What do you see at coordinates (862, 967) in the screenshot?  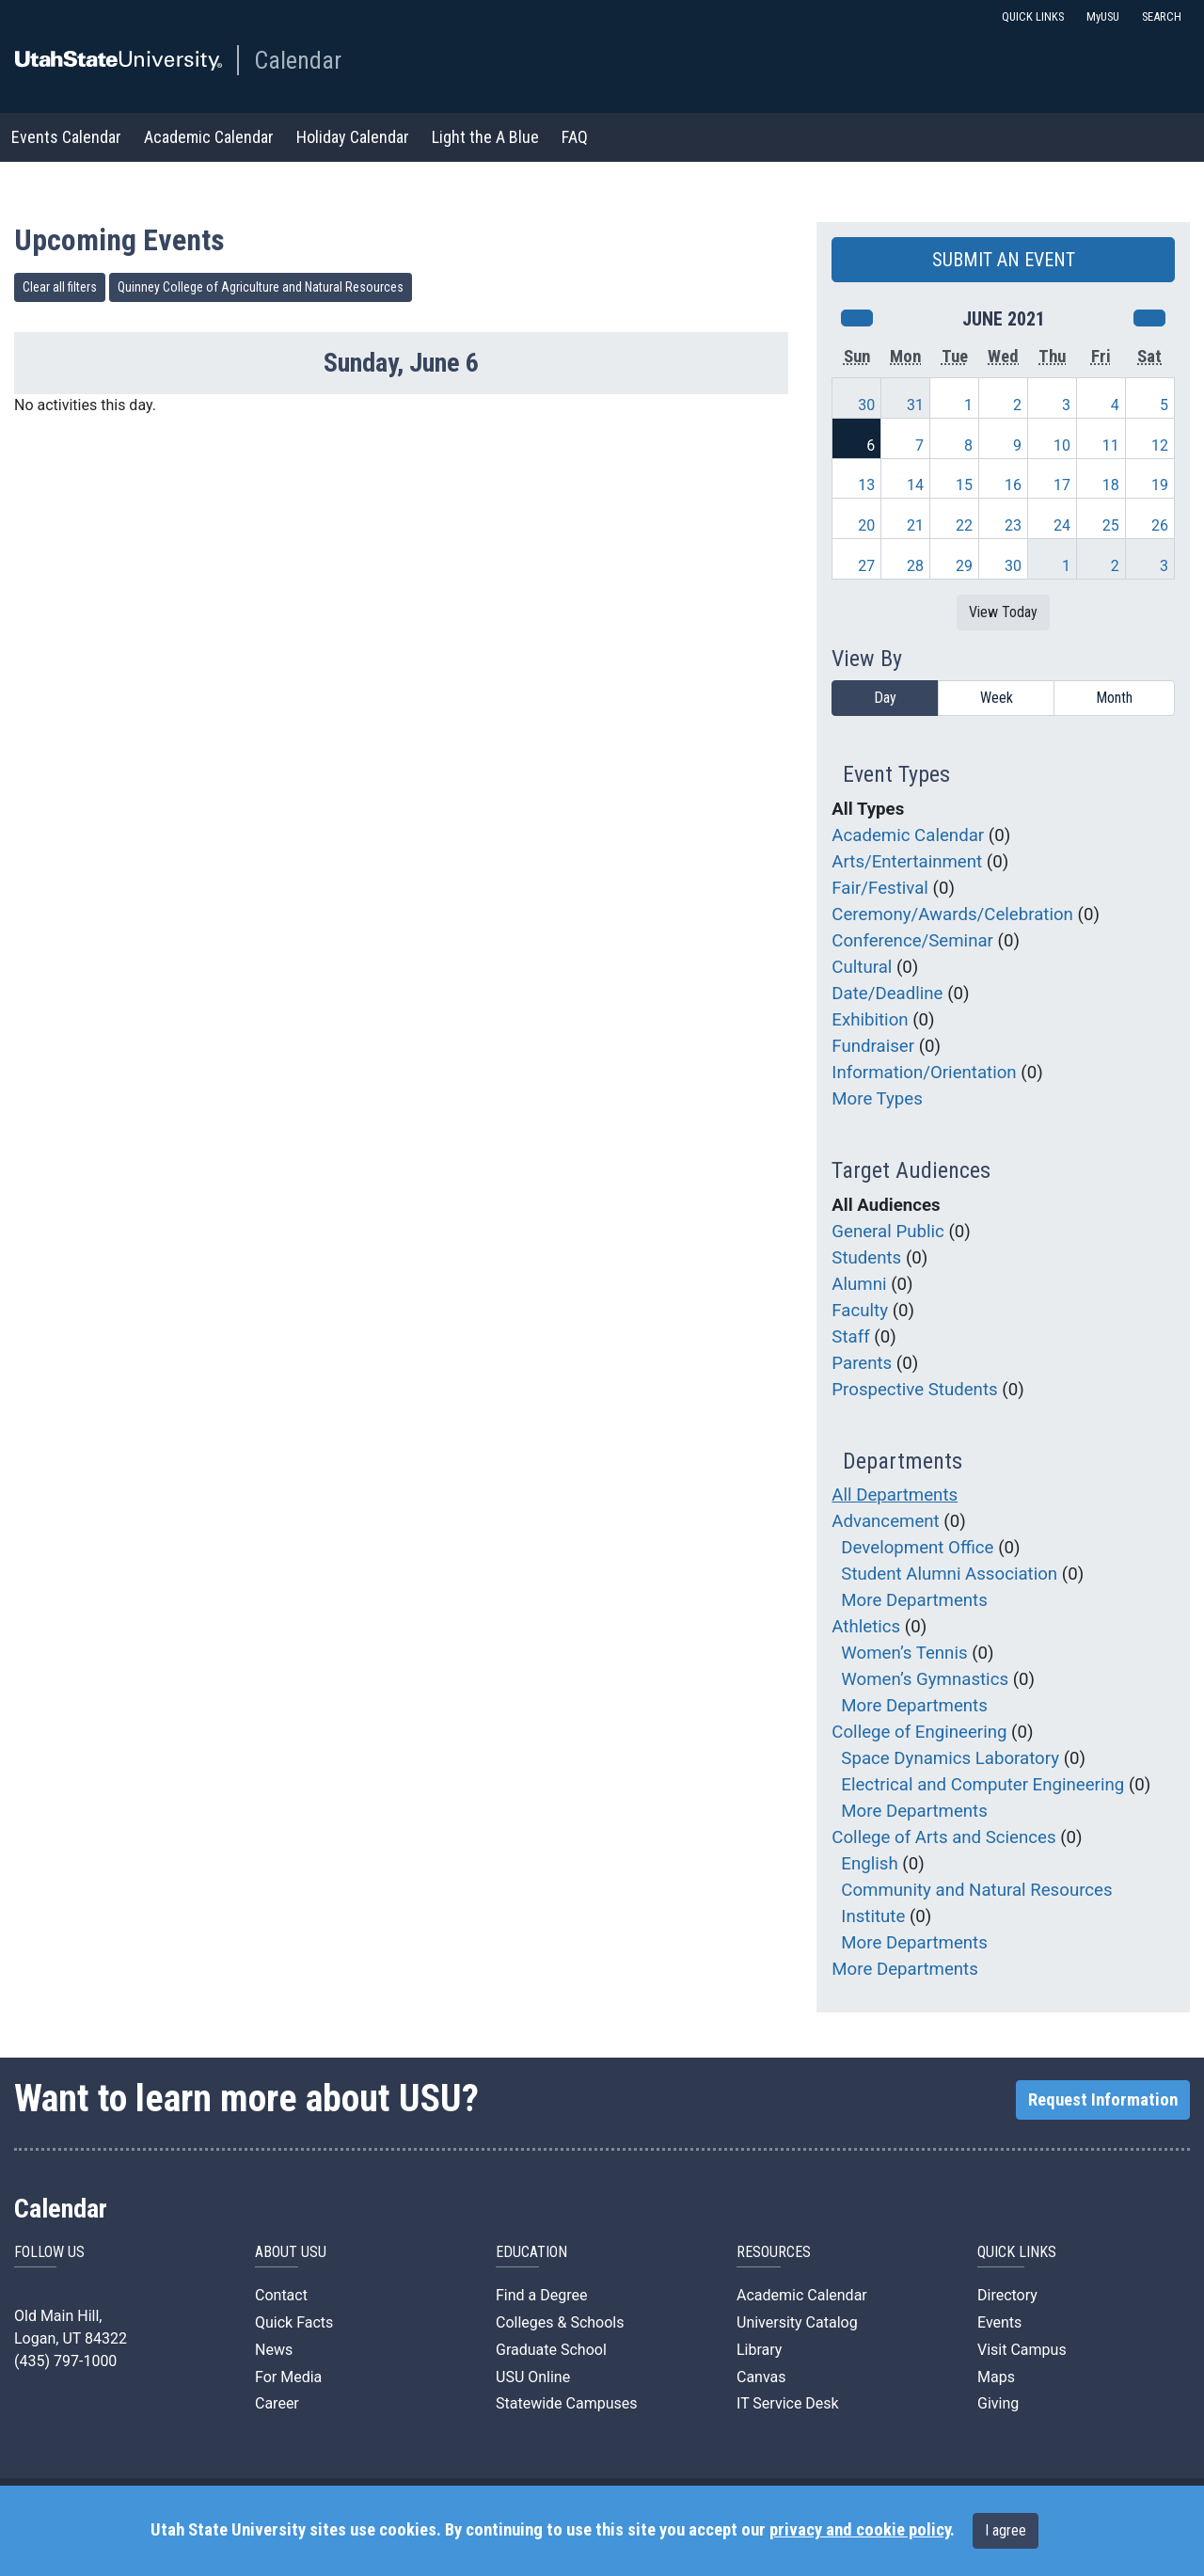 I see `Cultural` at bounding box center [862, 967].